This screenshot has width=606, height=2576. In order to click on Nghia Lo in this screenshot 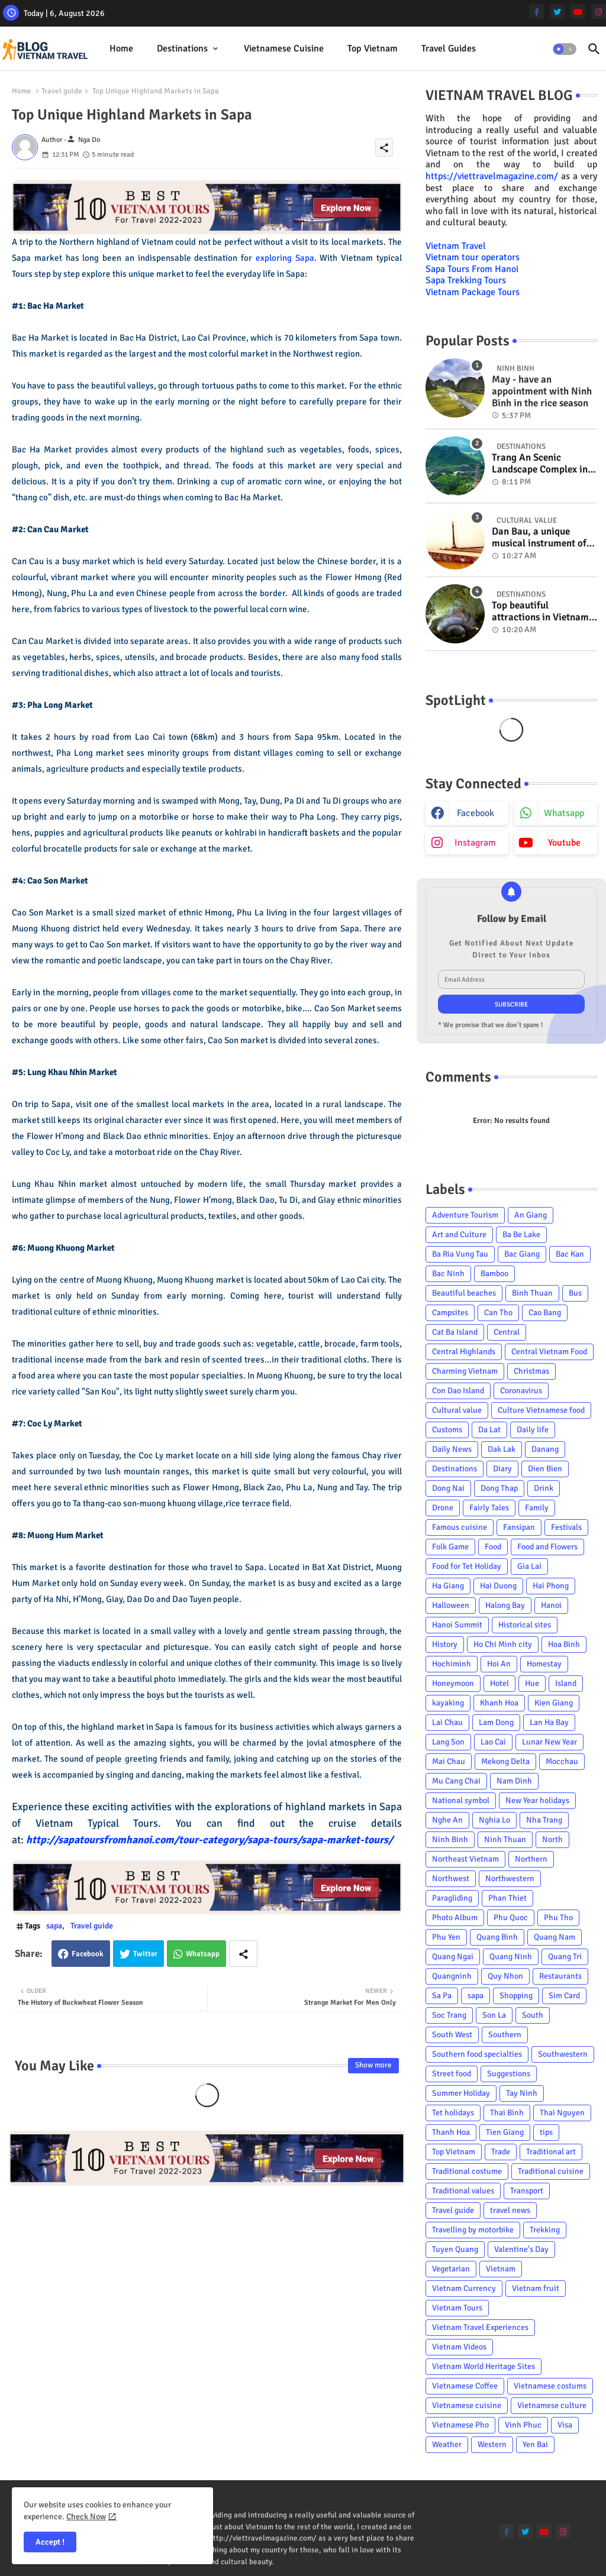, I will do `click(494, 1820)`.